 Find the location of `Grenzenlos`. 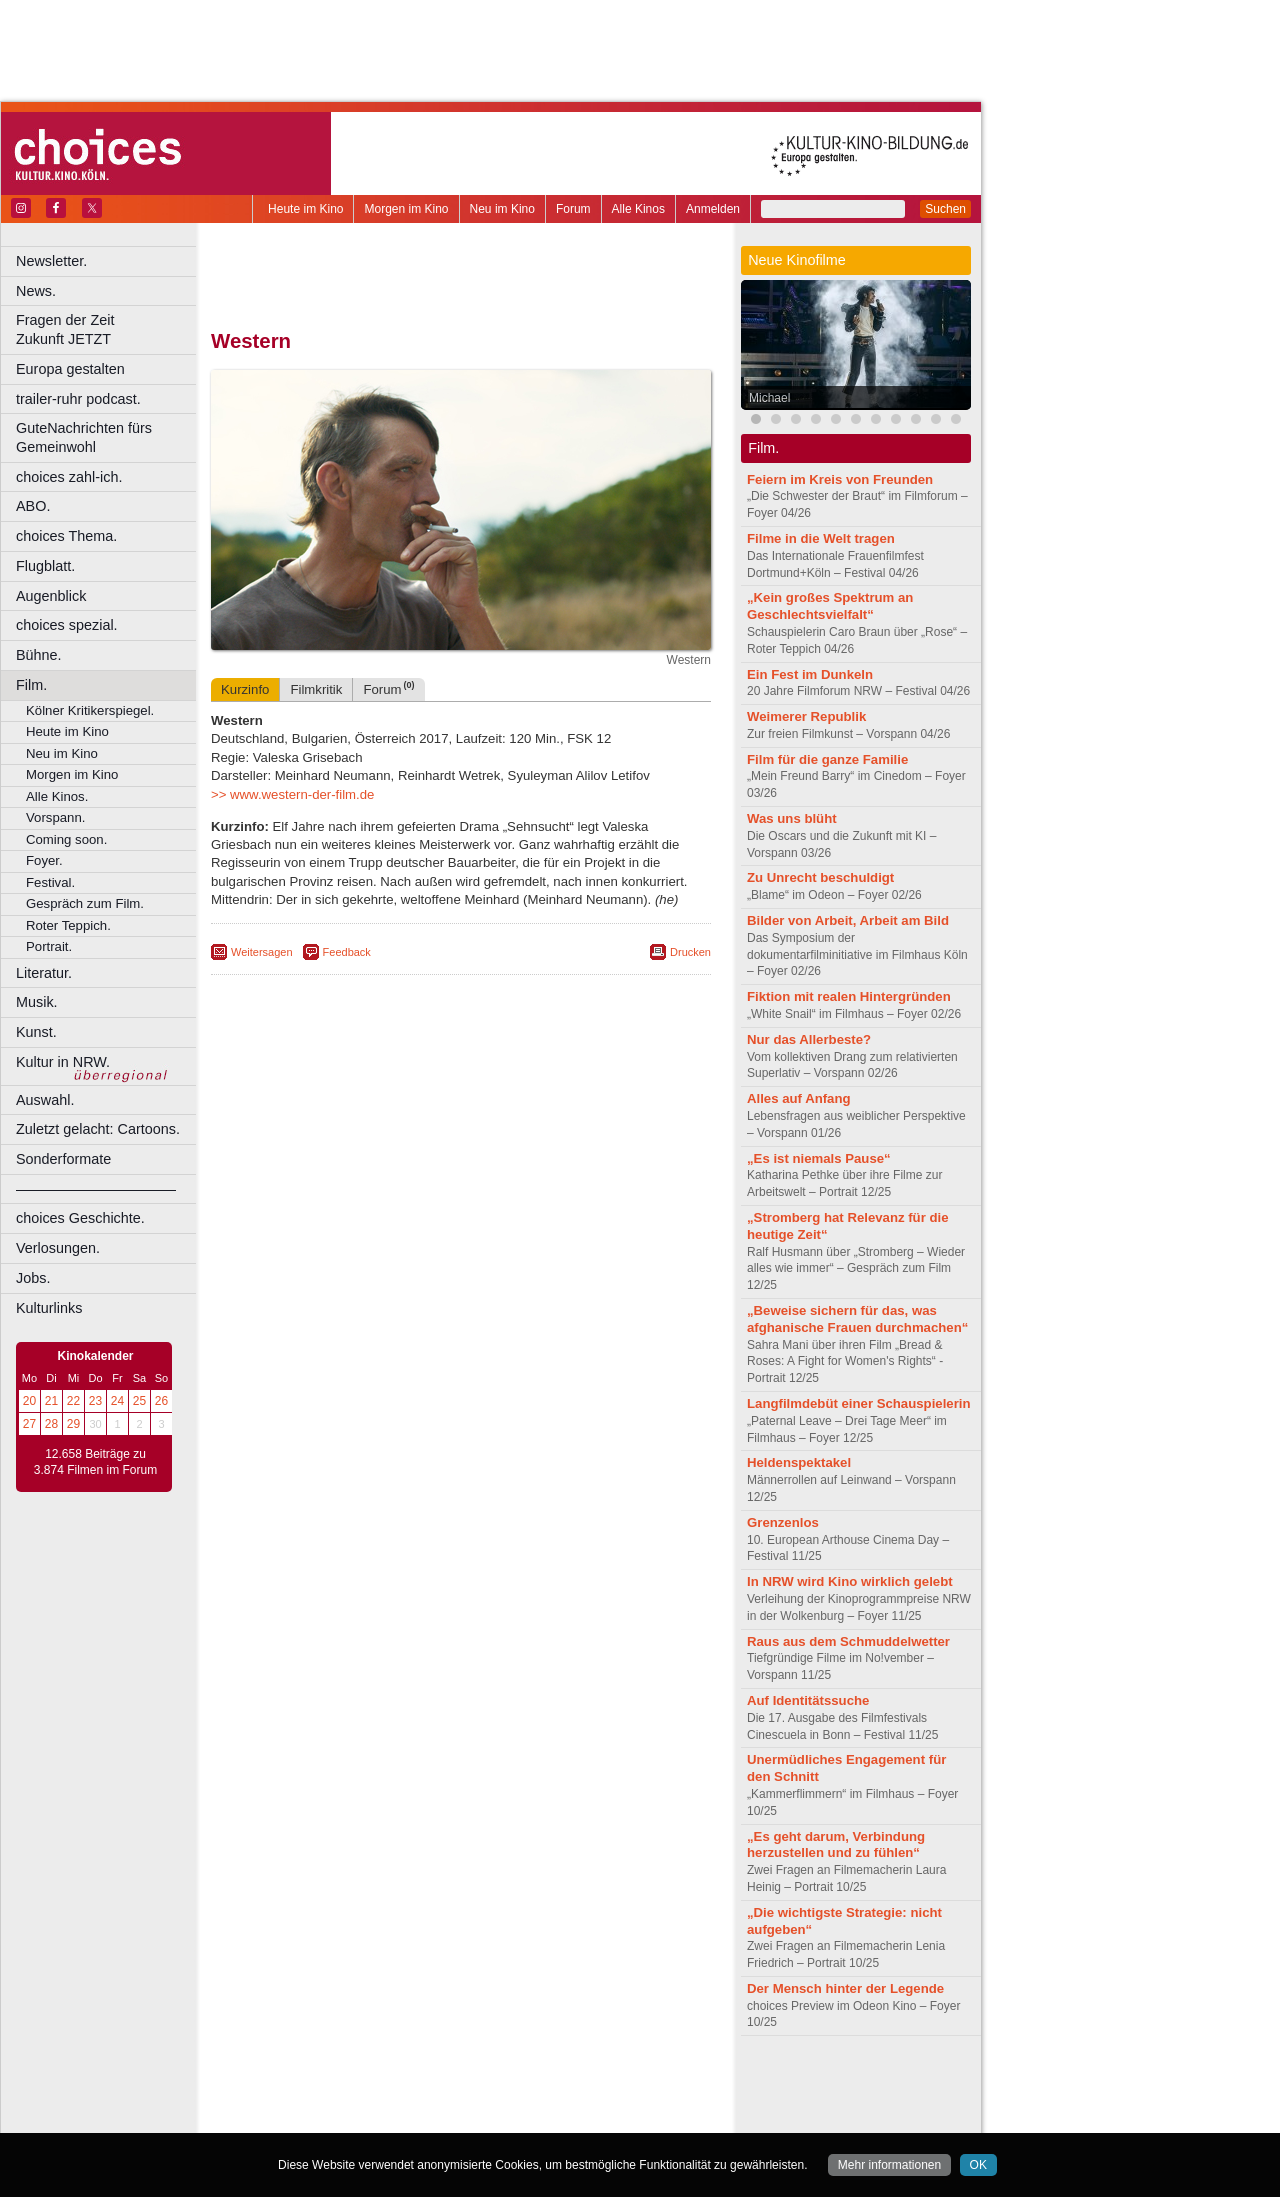

Grenzenlos is located at coordinates (783, 1522).